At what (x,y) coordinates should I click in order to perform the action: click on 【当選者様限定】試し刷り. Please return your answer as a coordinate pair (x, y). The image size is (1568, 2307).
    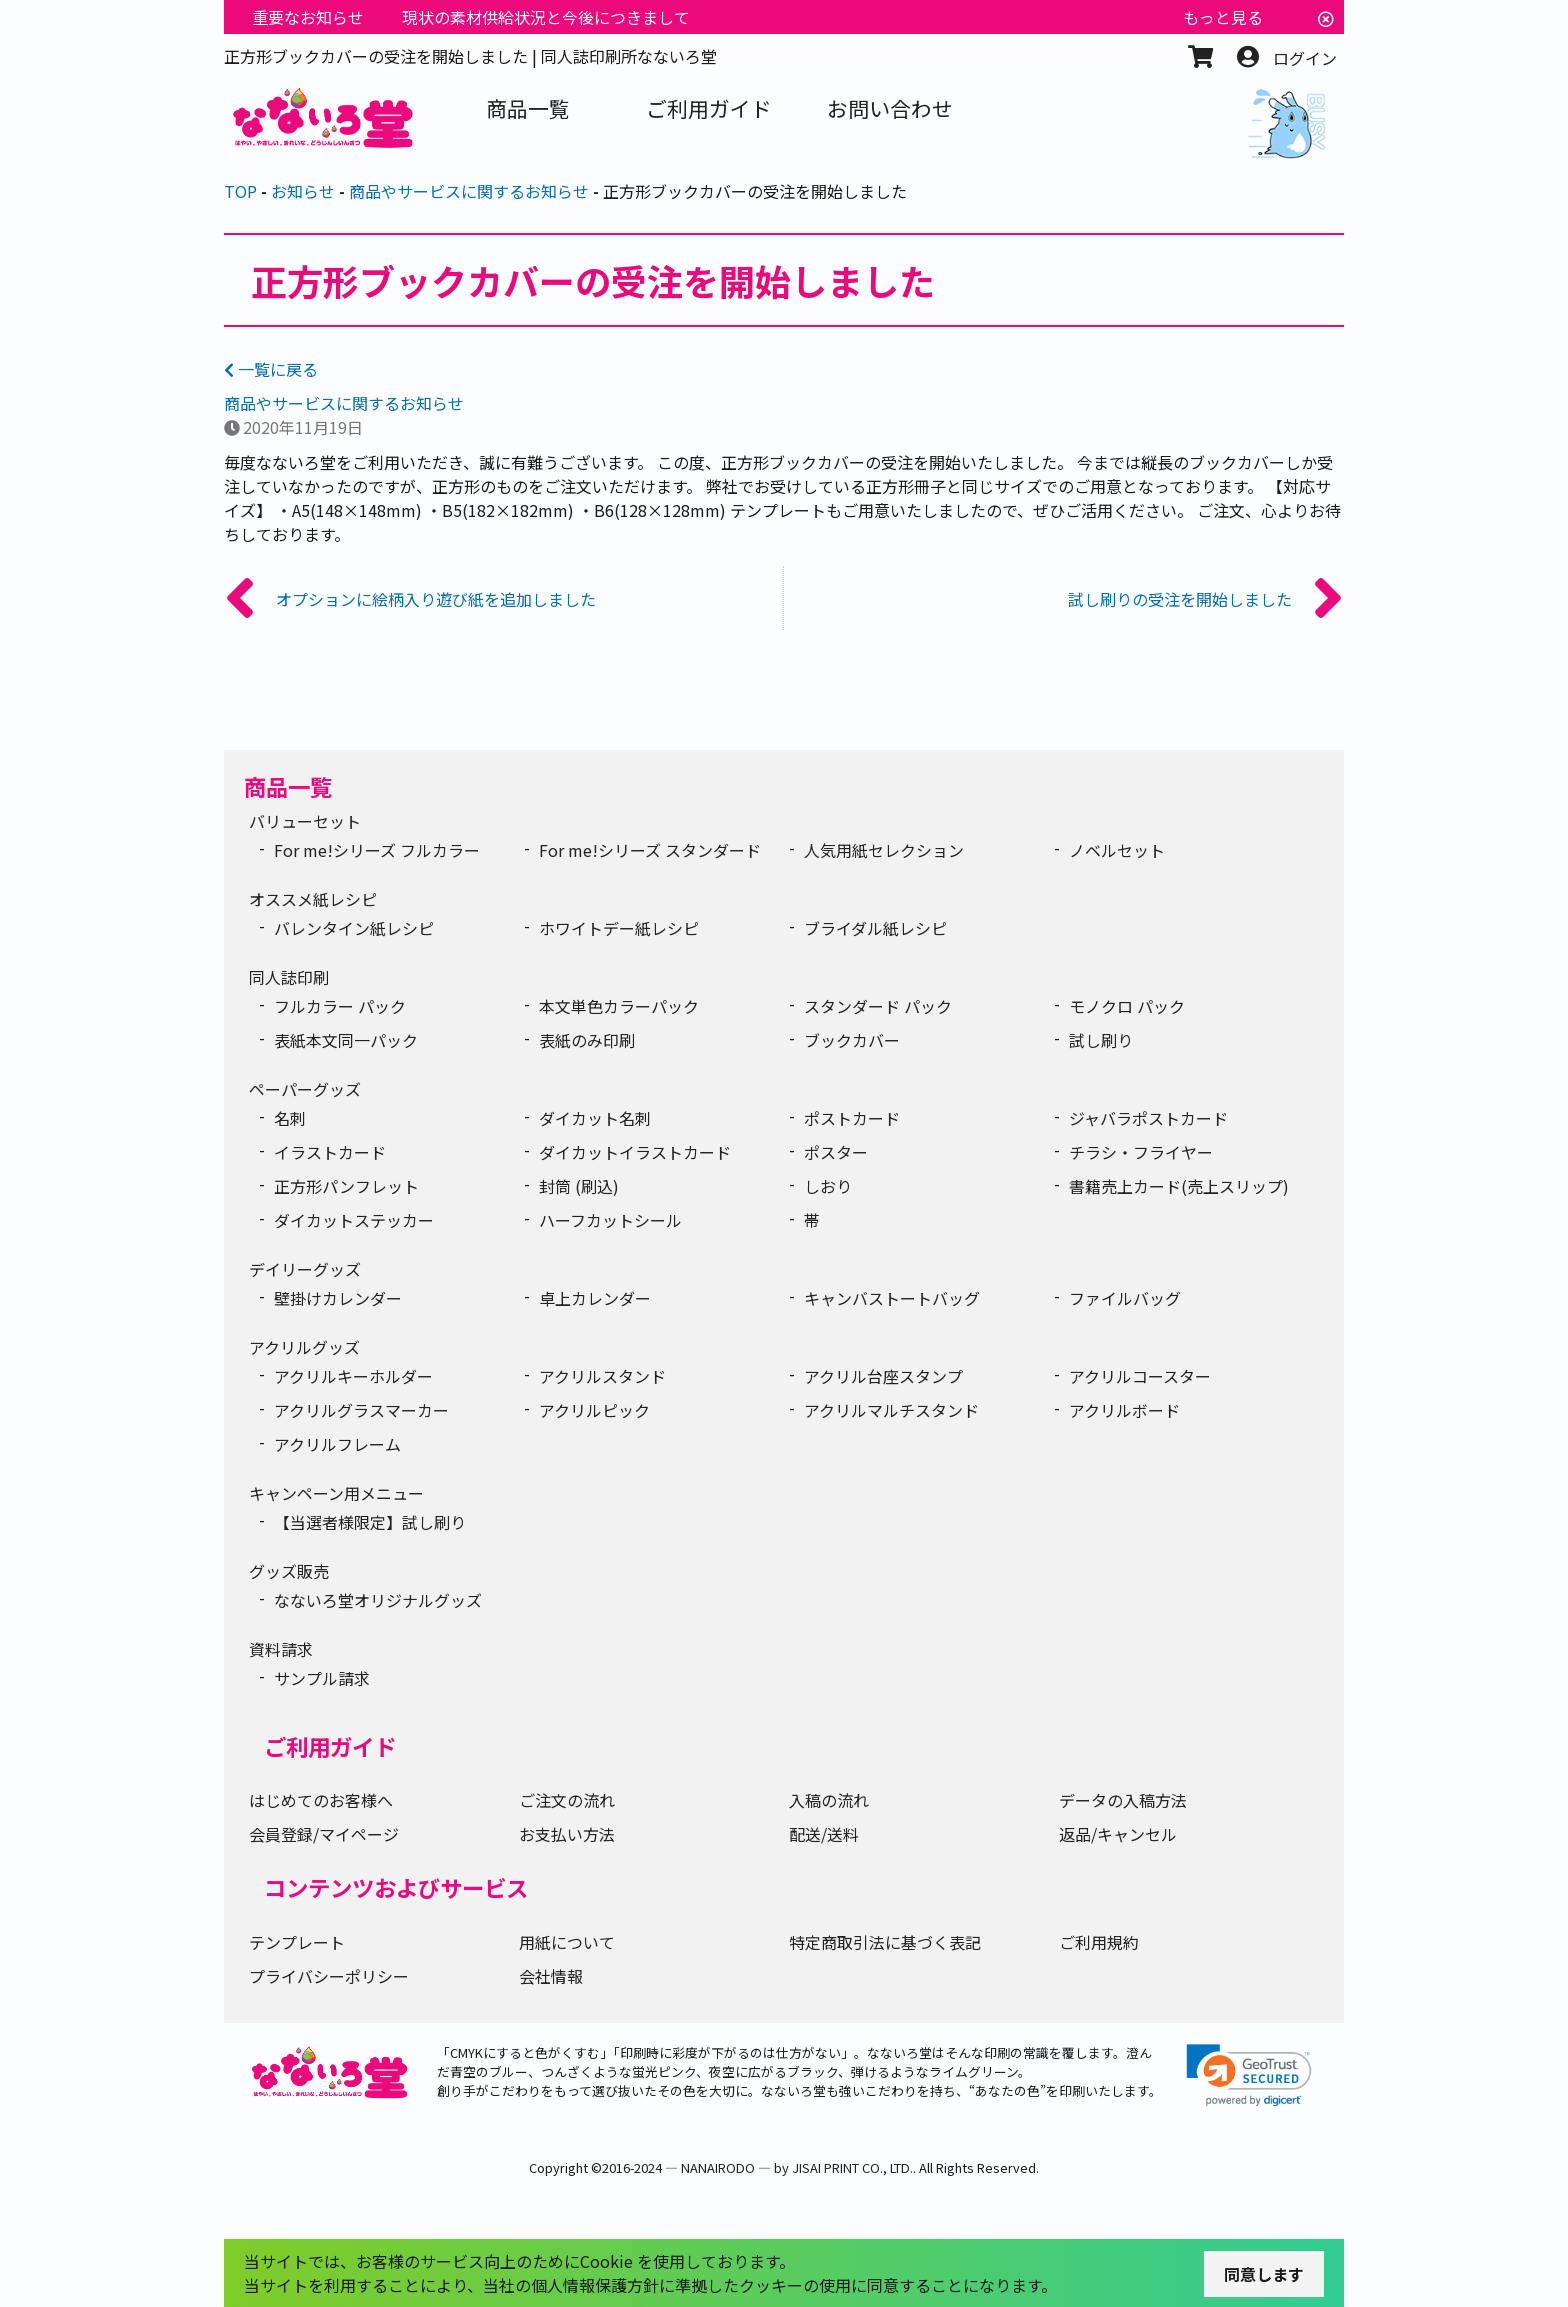
    Looking at the image, I should click on (370, 1522).